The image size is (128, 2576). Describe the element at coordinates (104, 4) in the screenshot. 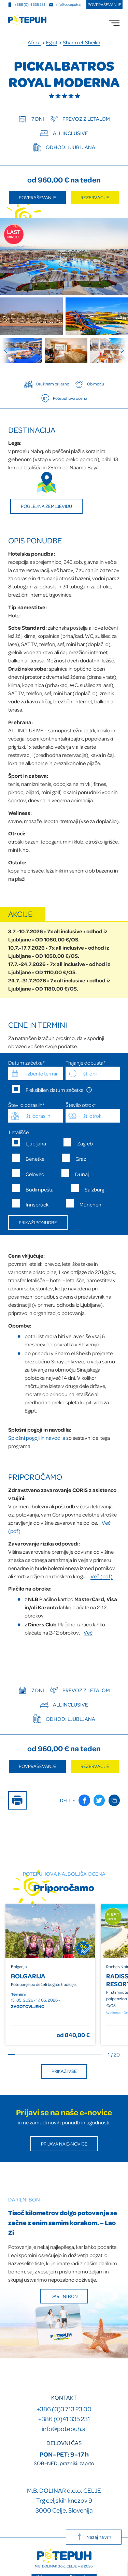

I see `Povpraševanje` at that location.